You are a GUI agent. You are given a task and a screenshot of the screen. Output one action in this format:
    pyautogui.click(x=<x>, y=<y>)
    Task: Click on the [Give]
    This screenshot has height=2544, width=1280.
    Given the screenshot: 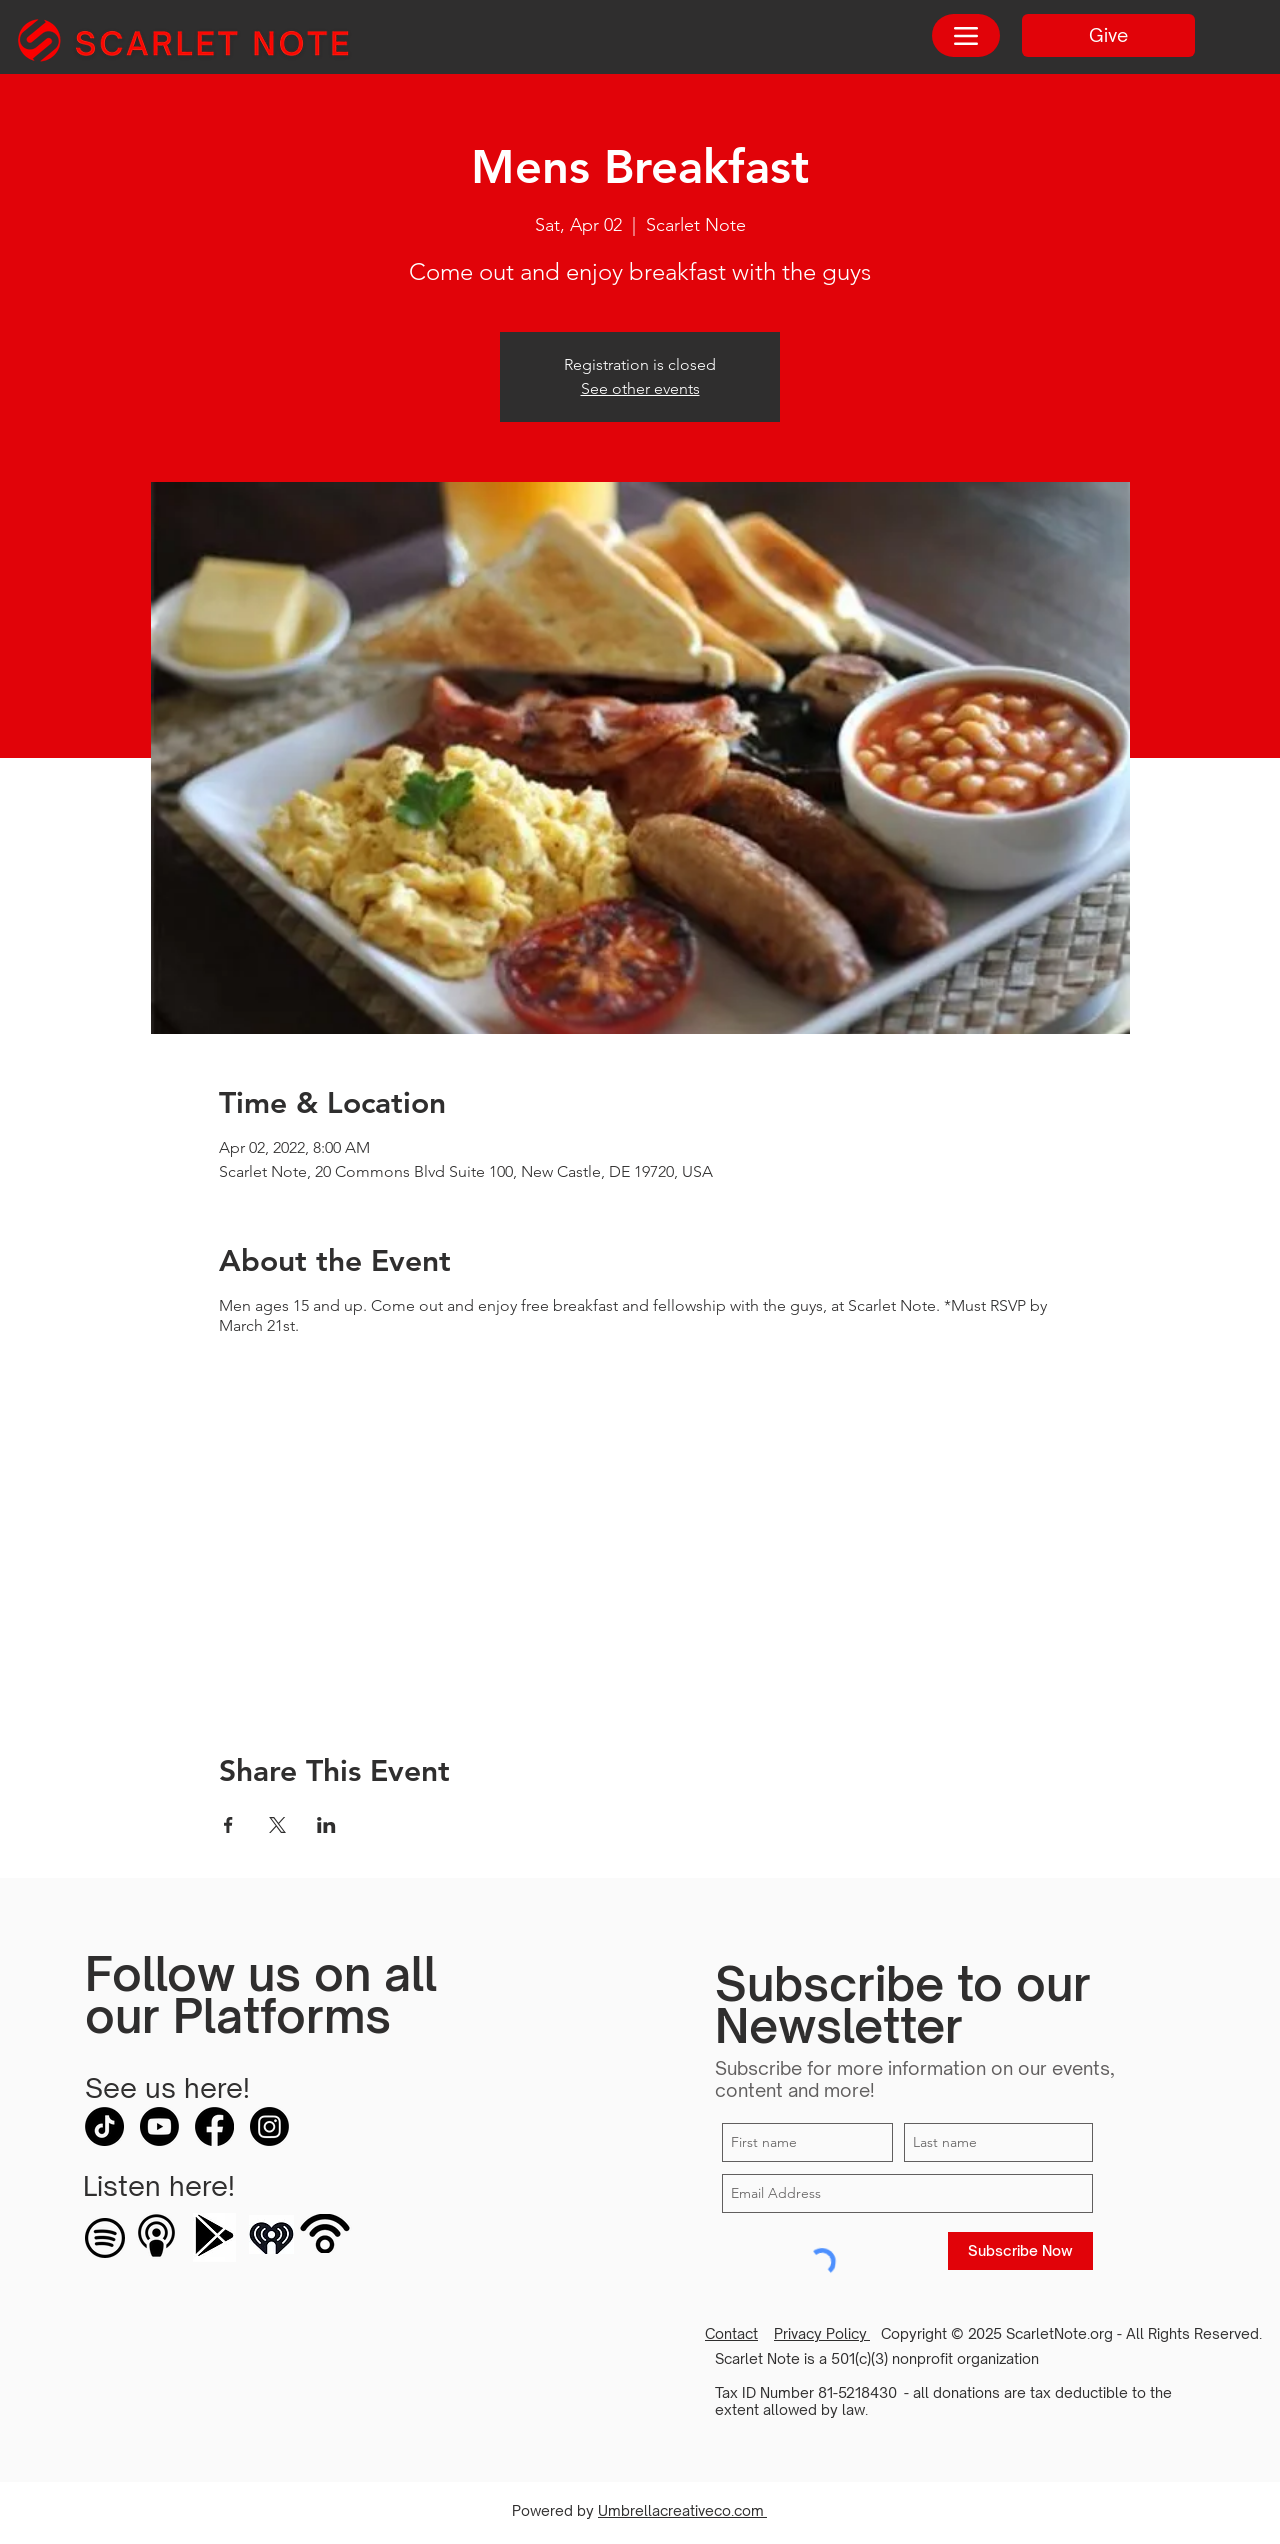 What is the action you would take?
    pyautogui.click(x=1108, y=35)
    